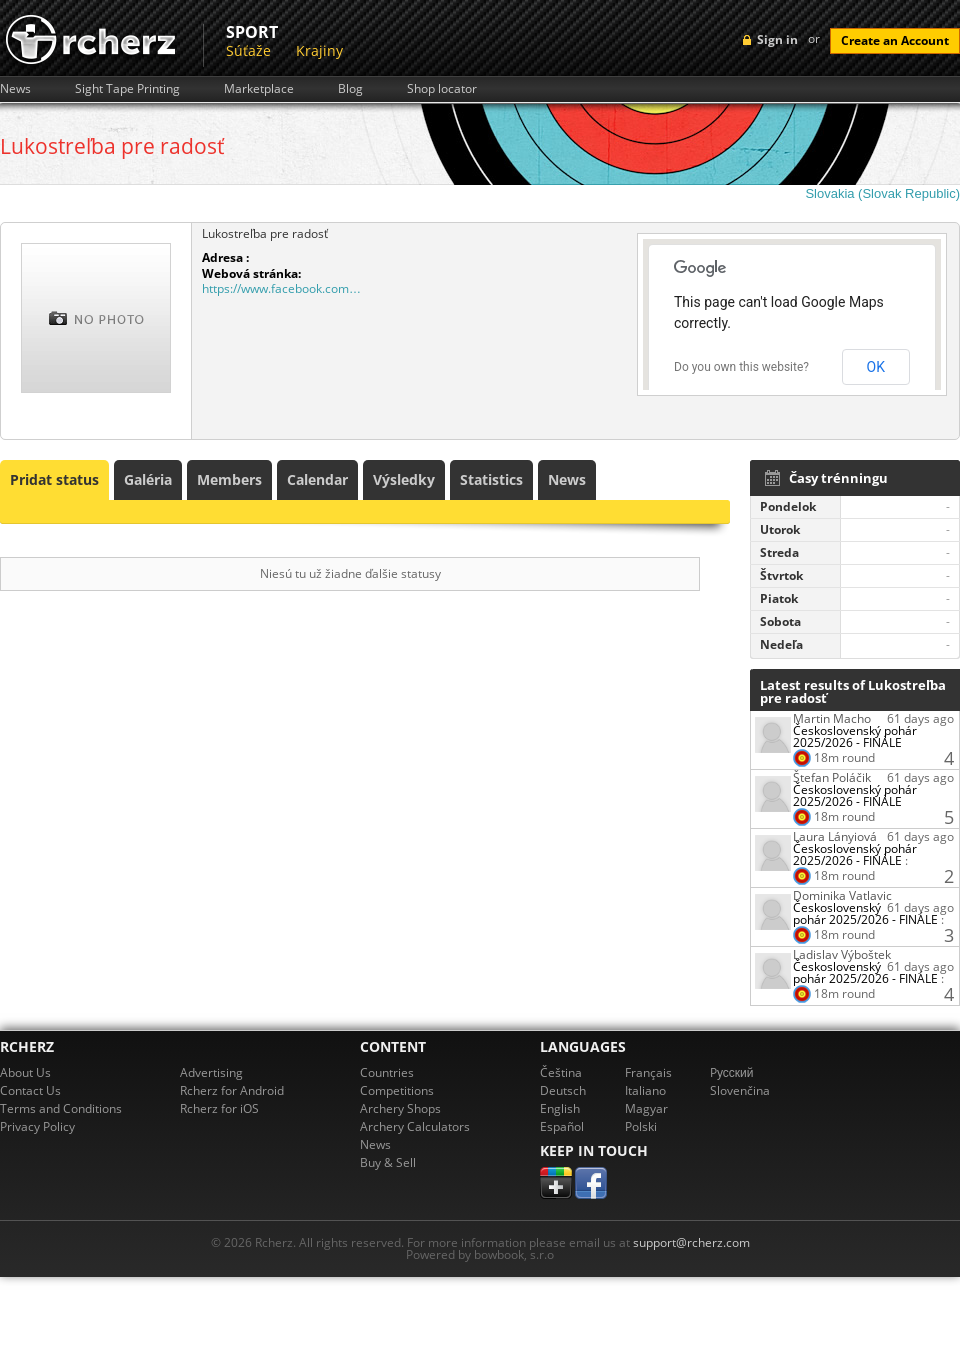 Image resolution: width=960 pixels, height=1348 pixels. I want to click on Deutsch, so click(563, 1090).